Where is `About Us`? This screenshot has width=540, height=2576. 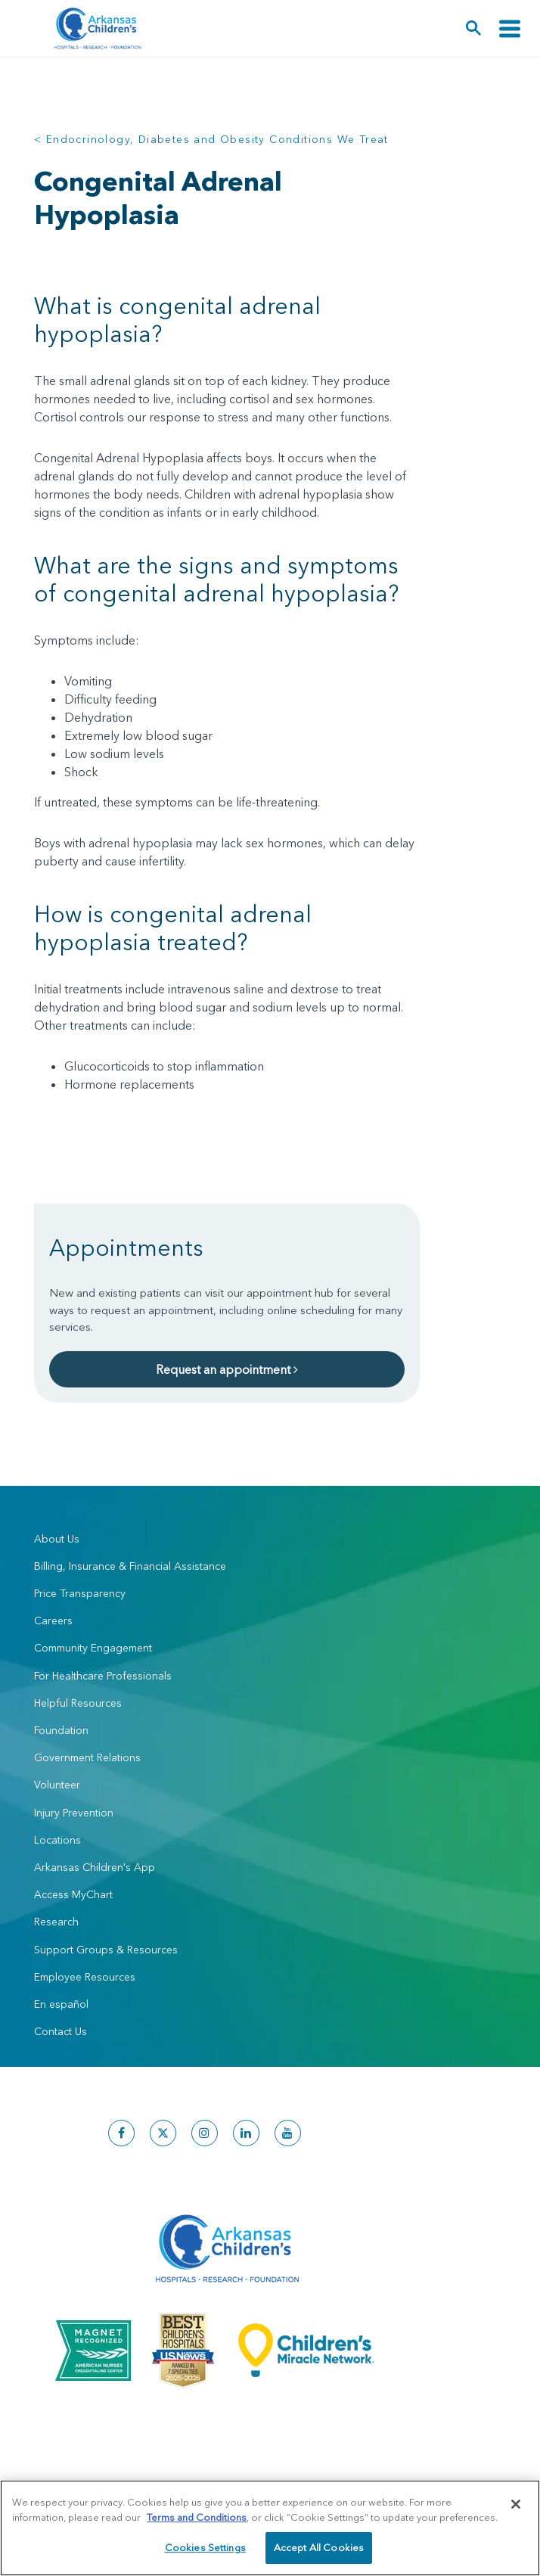
About Us is located at coordinates (56, 1539).